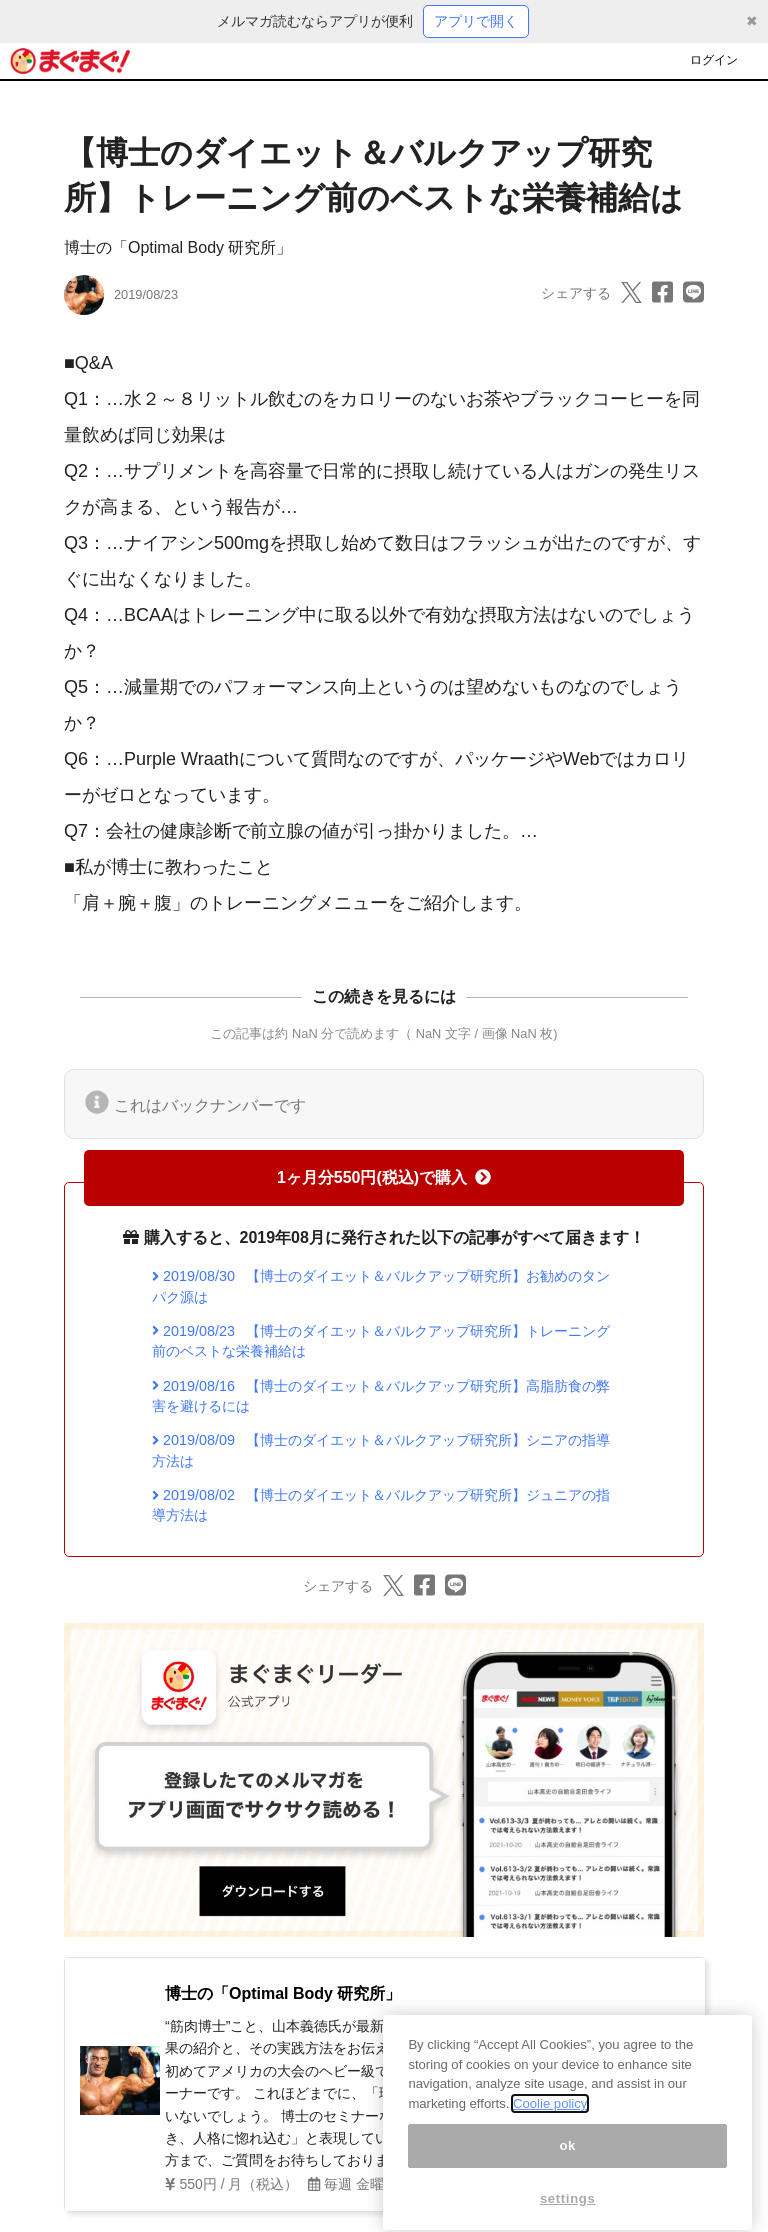  What do you see at coordinates (384, 1177) in the screenshot?
I see `1ヶ月分550円(税込)で購入` at bounding box center [384, 1177].